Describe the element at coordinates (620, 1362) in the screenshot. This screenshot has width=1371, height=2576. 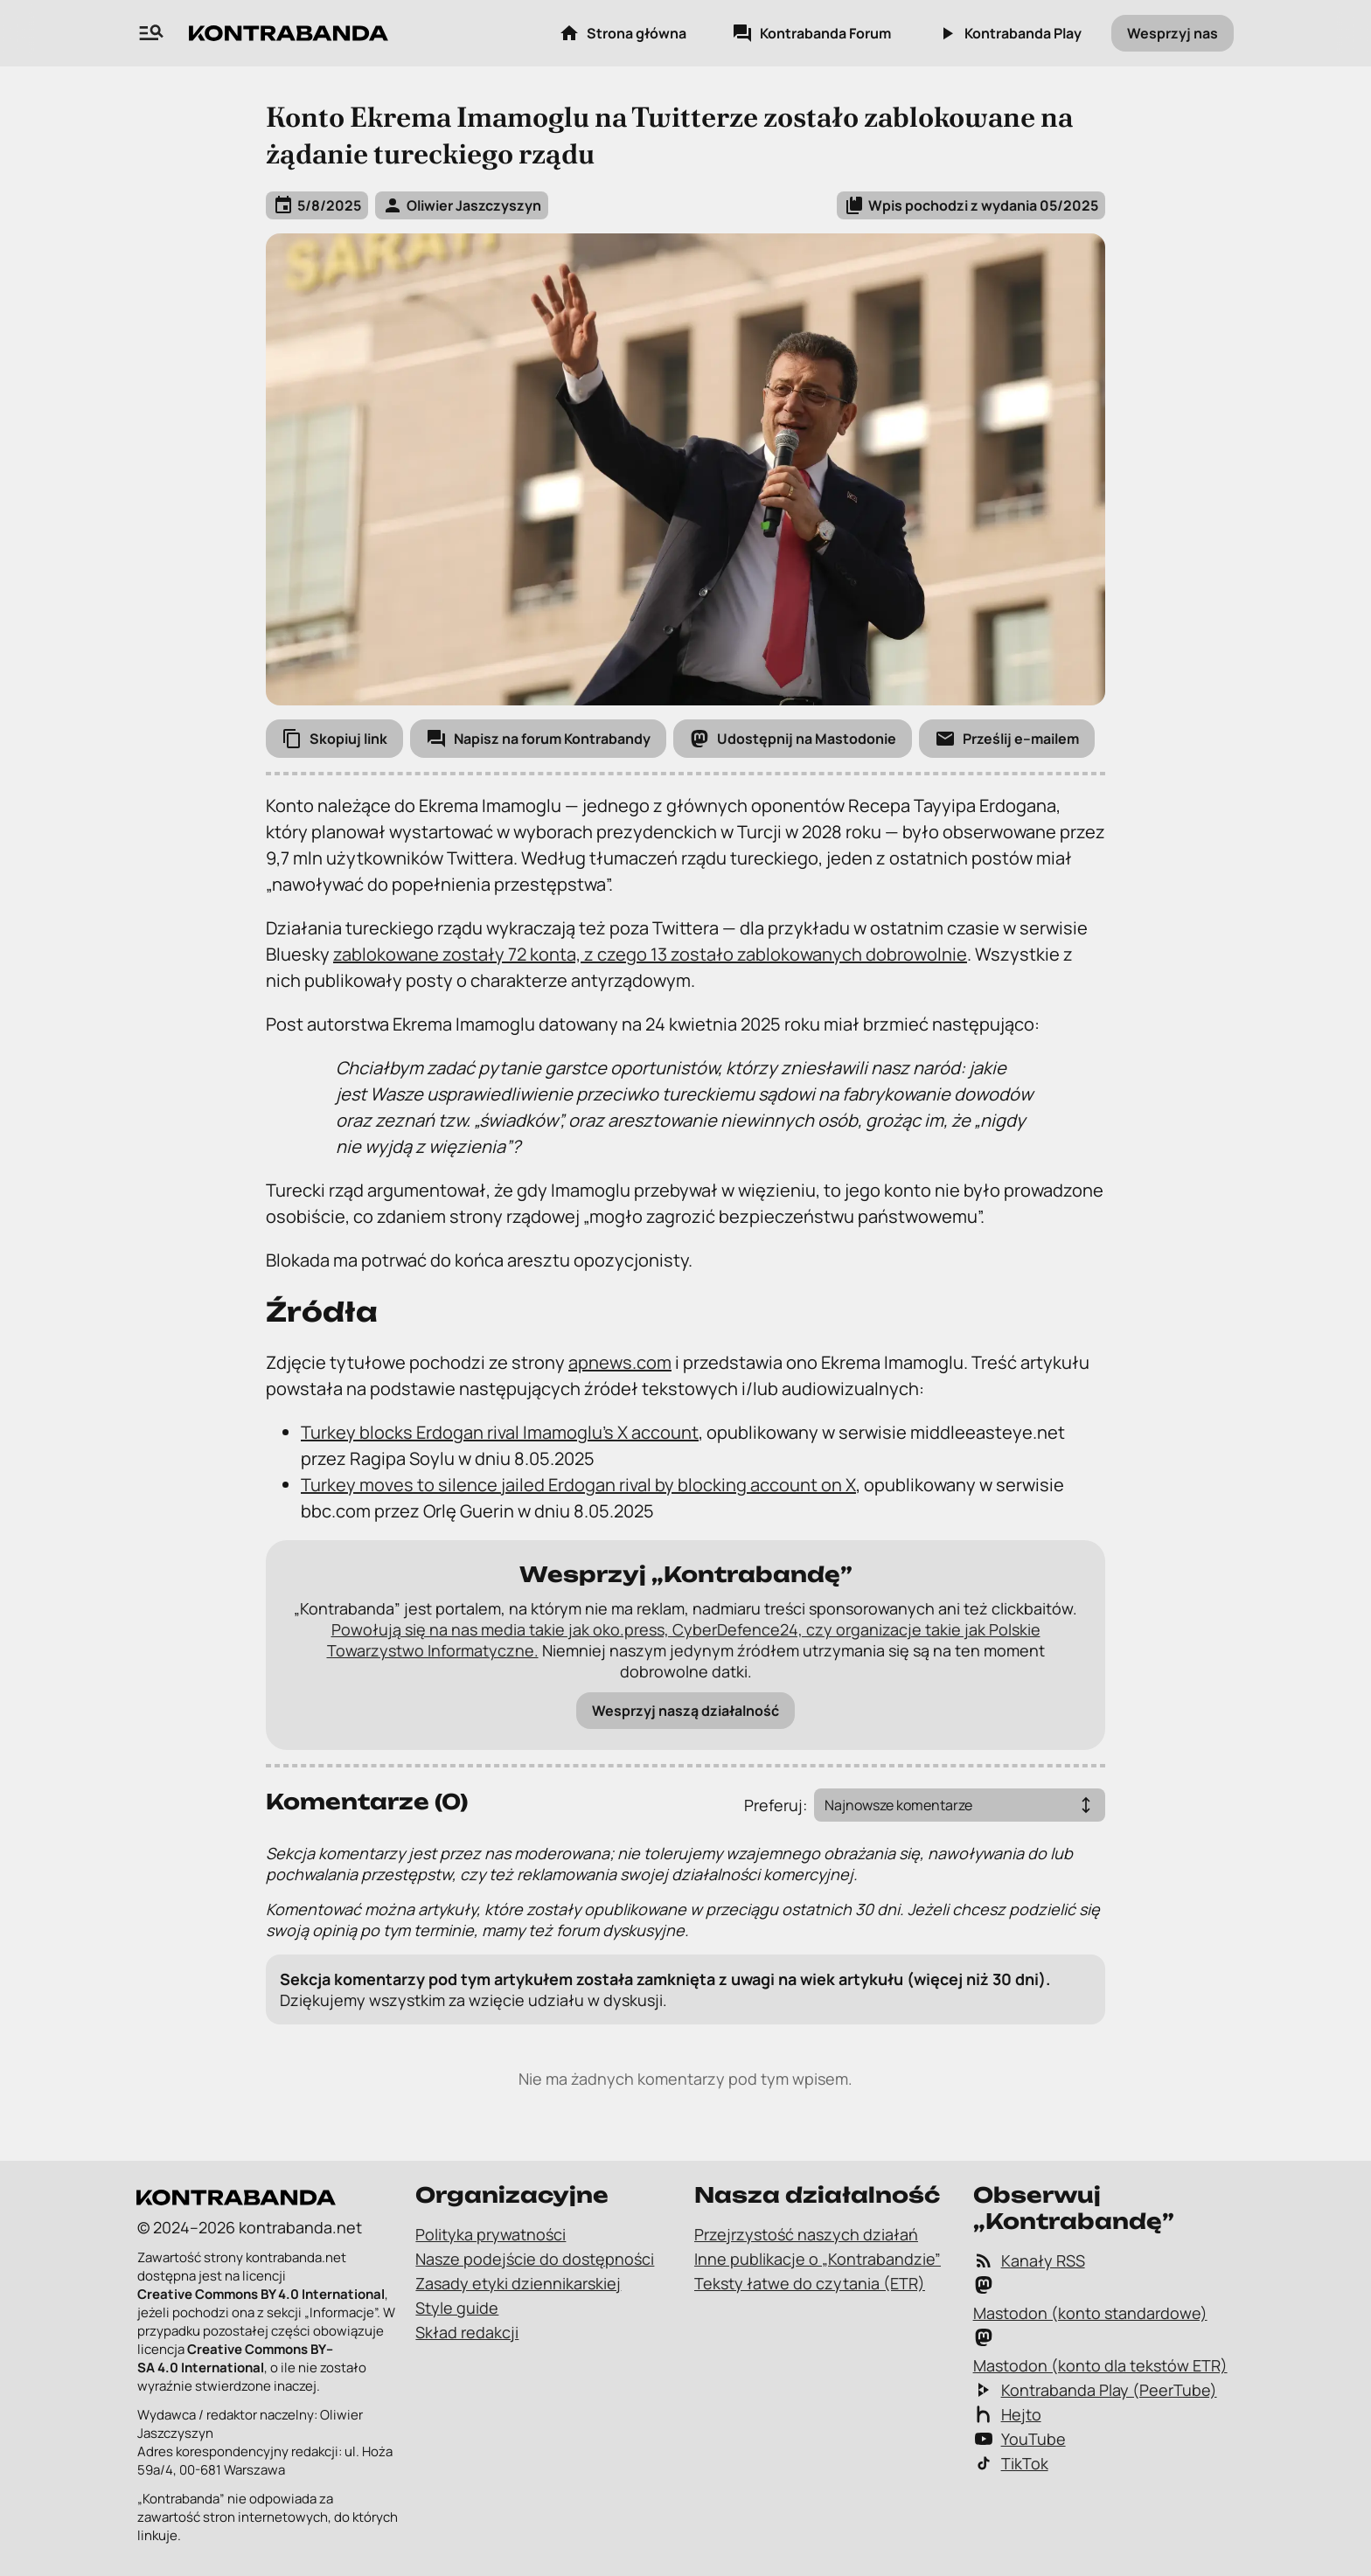
I see `apnews.com` at that location.